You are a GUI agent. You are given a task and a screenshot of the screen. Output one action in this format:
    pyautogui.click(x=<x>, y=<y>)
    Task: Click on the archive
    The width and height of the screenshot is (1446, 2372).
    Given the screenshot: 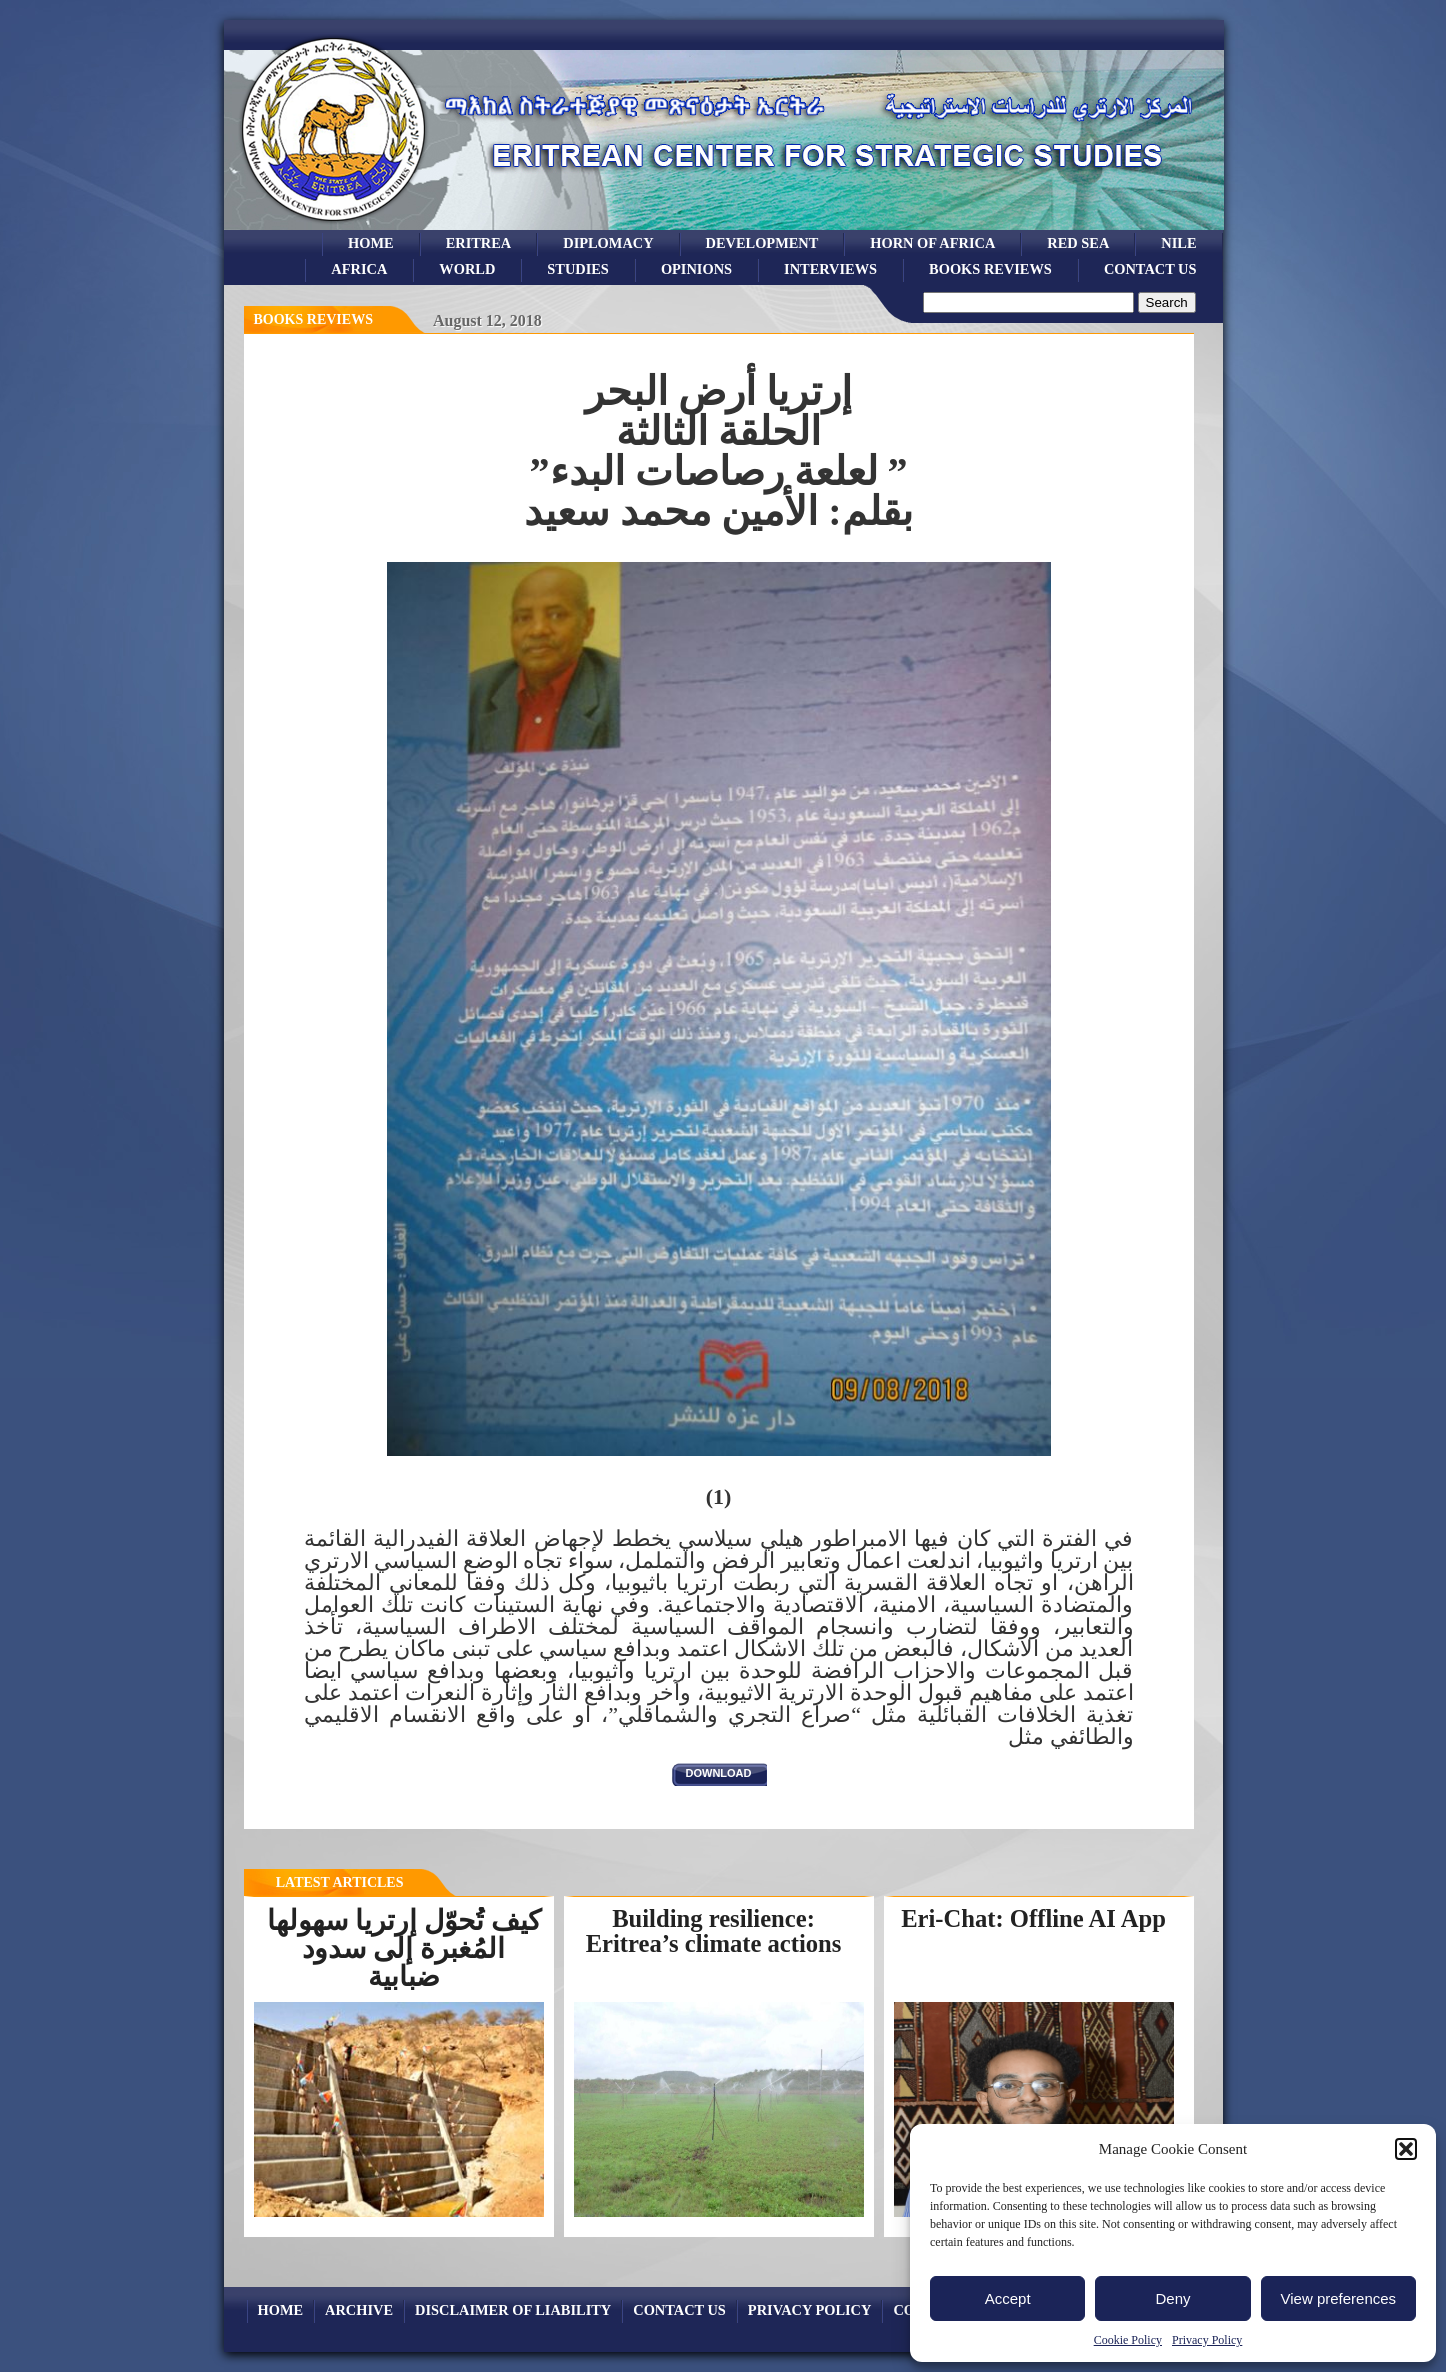 What is the action you would take?
    pyautogui.click(x=359, y=2310)
    